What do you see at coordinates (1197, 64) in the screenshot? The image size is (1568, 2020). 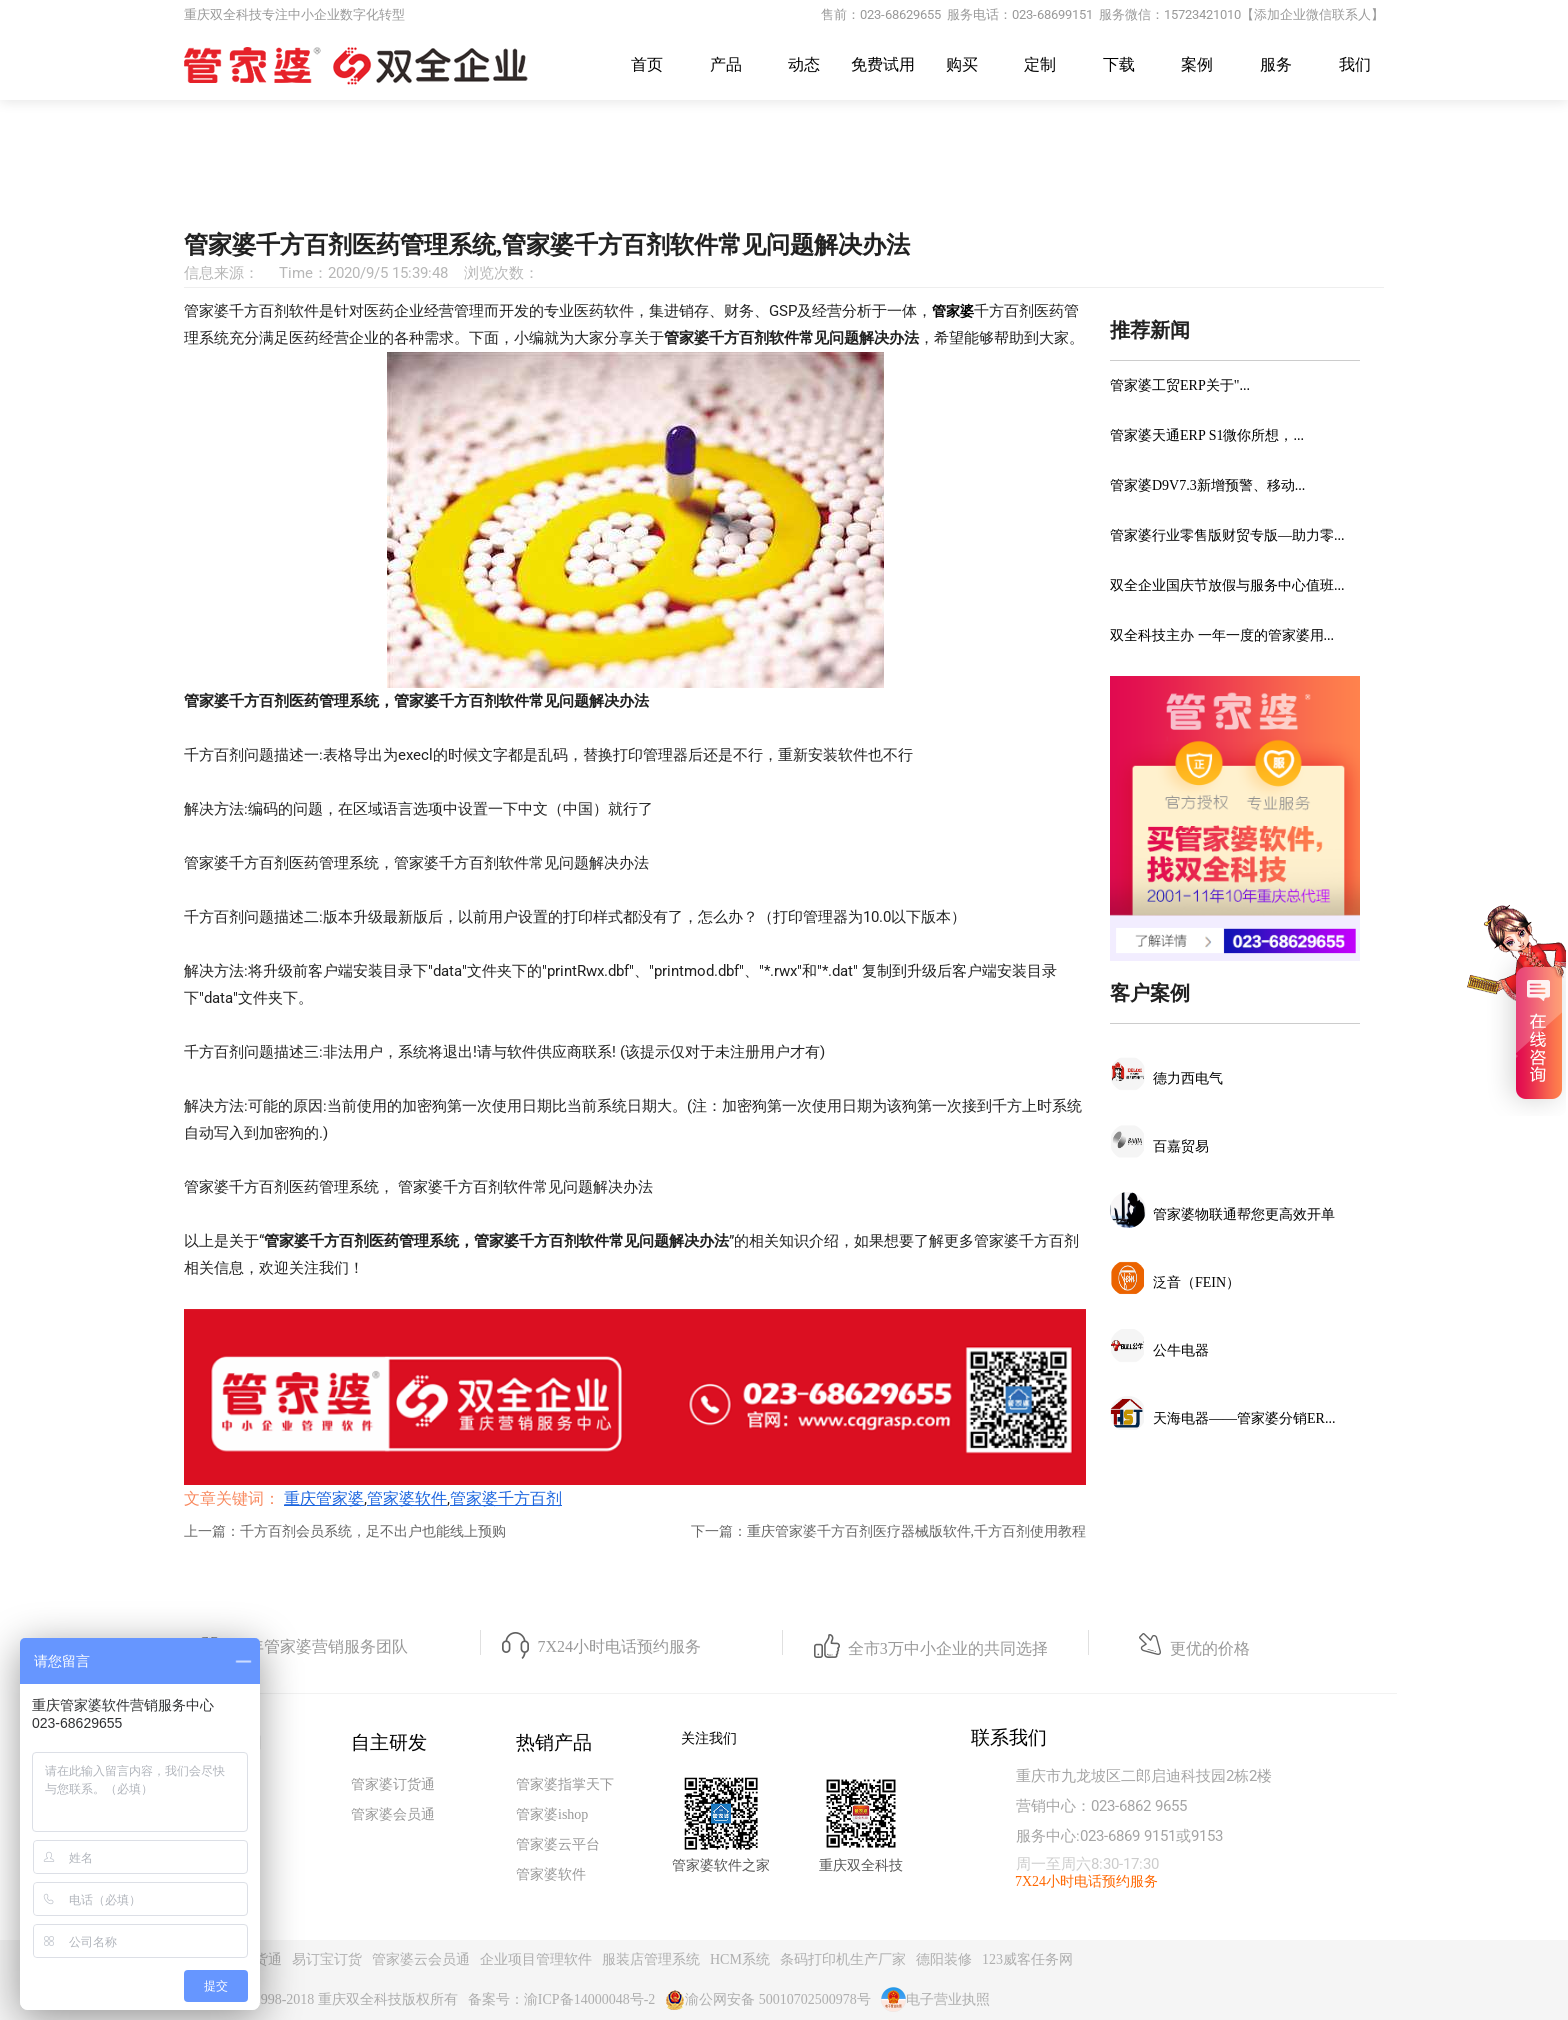 I see `案例` at bounding box center [1197, 64].